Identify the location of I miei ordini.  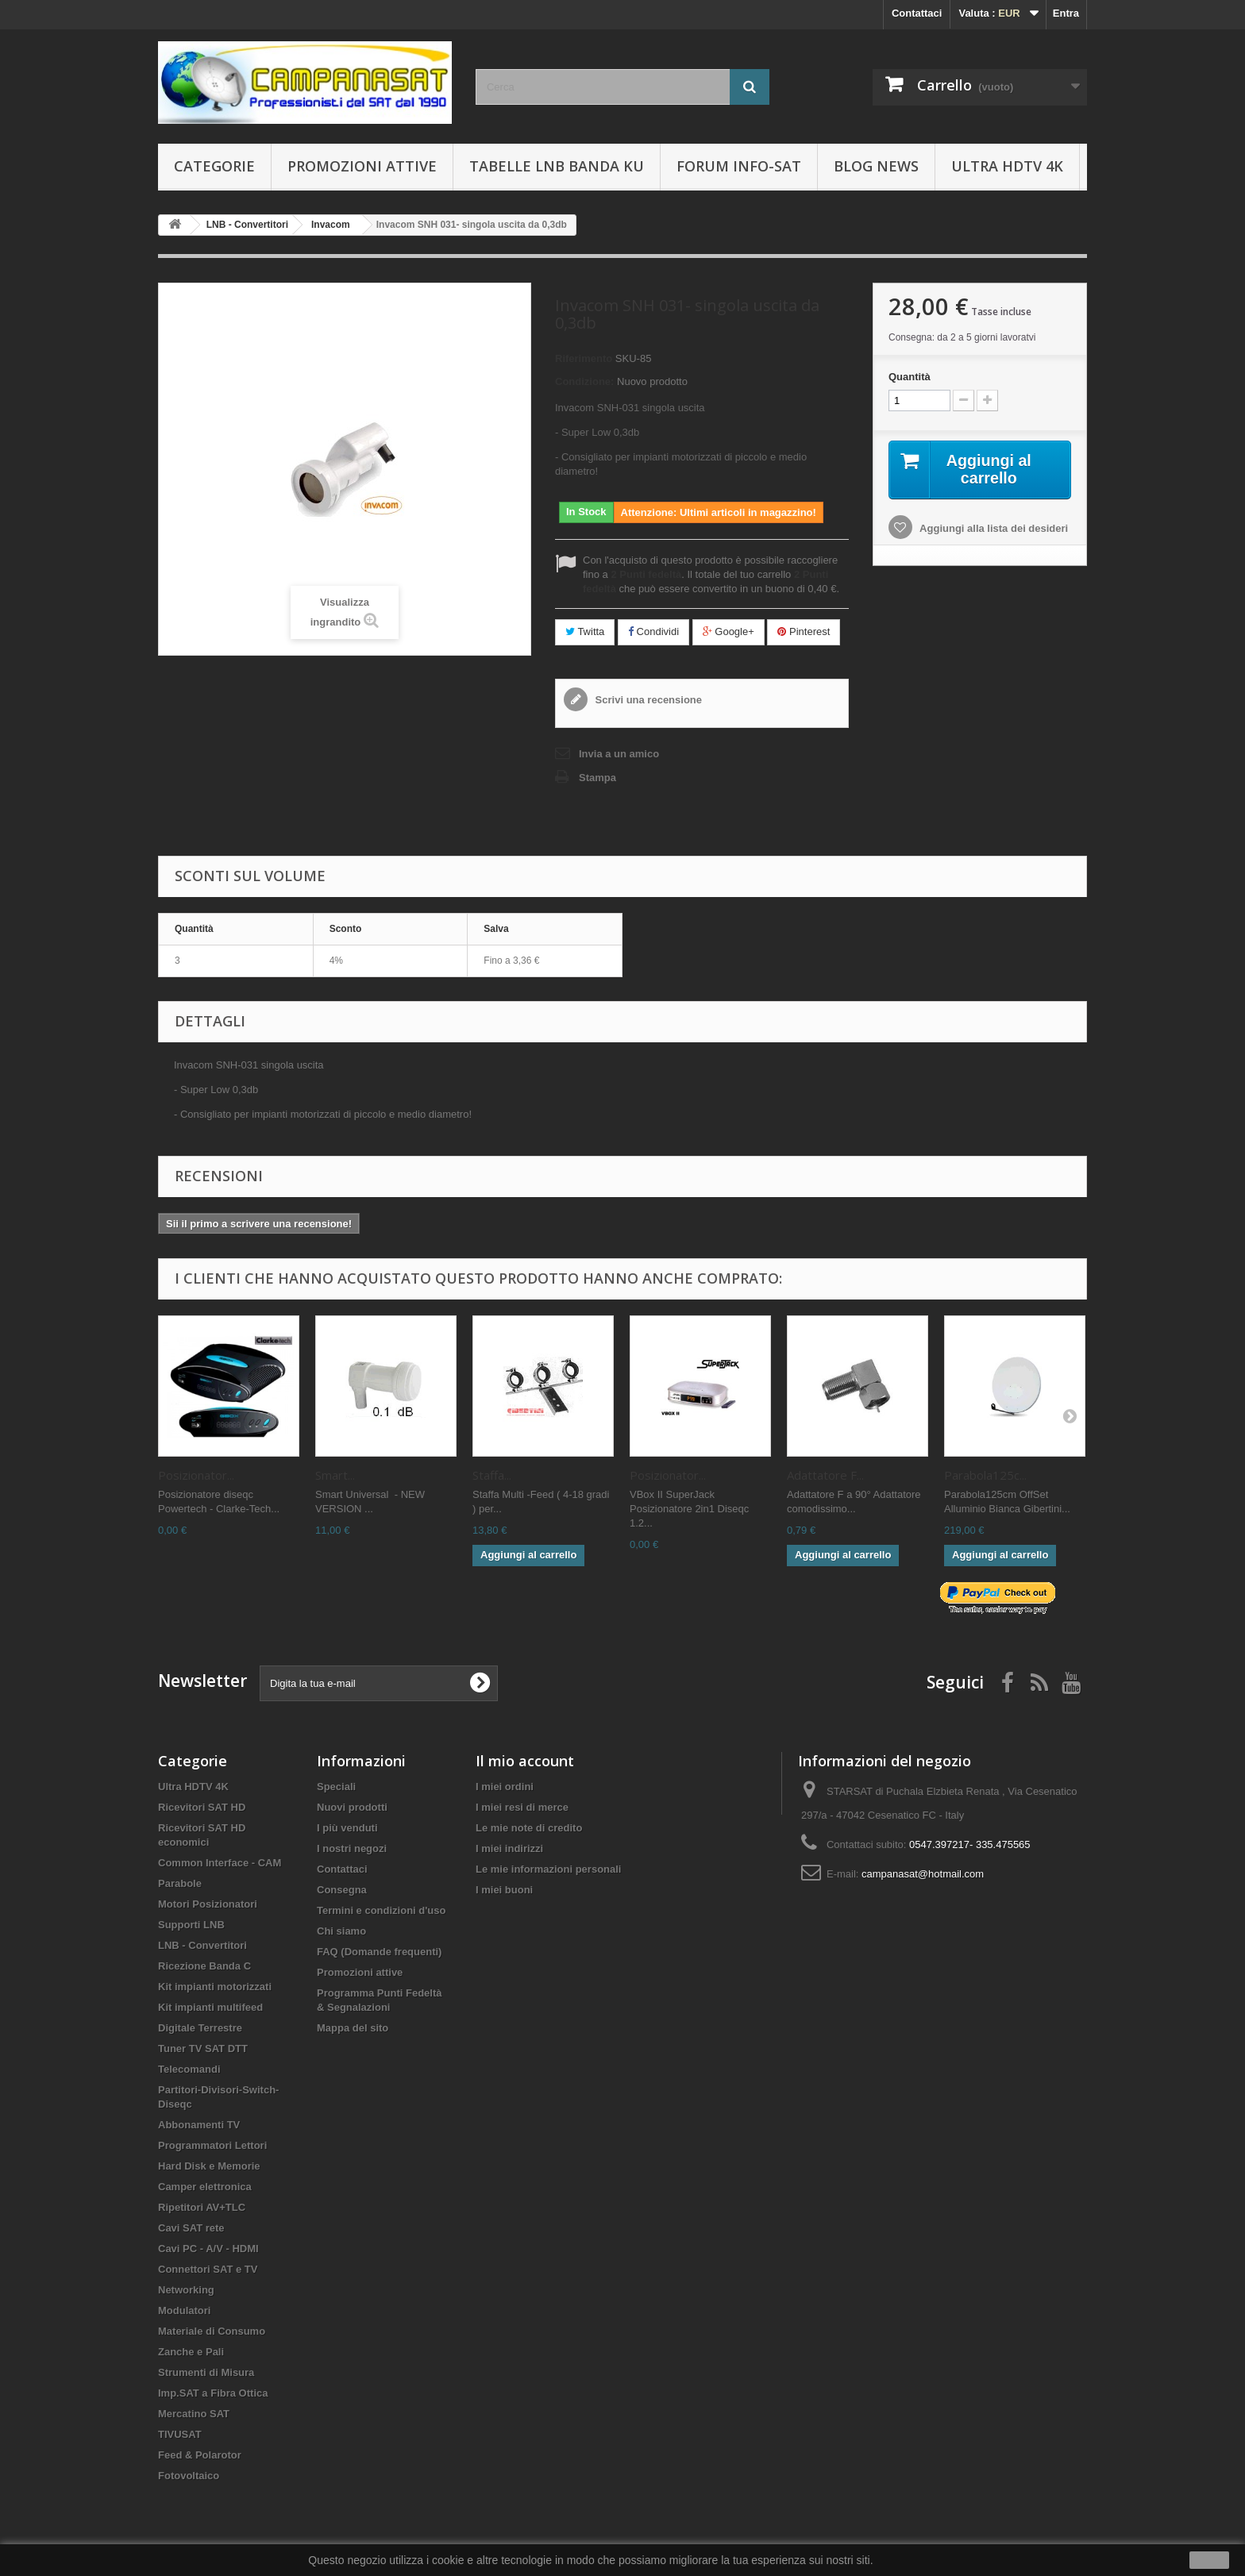
(505, 1786).